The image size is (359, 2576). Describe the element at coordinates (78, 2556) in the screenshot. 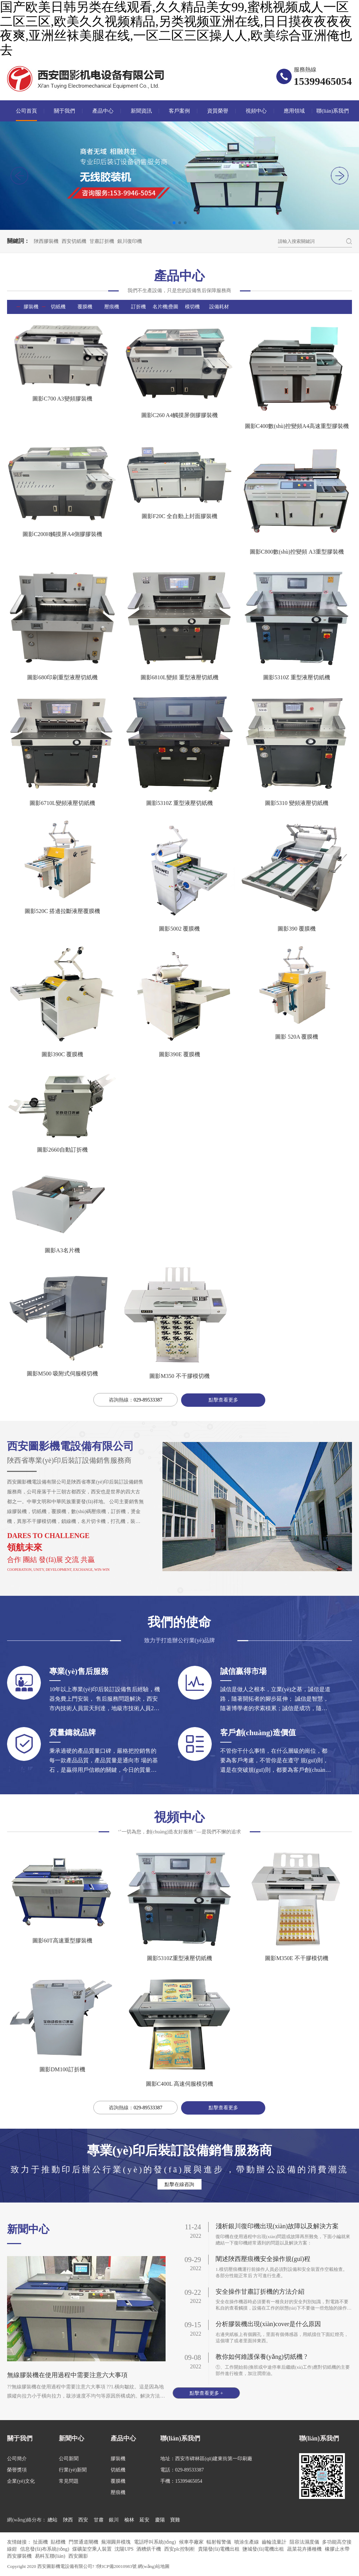

I see `西安圖影` at that location.